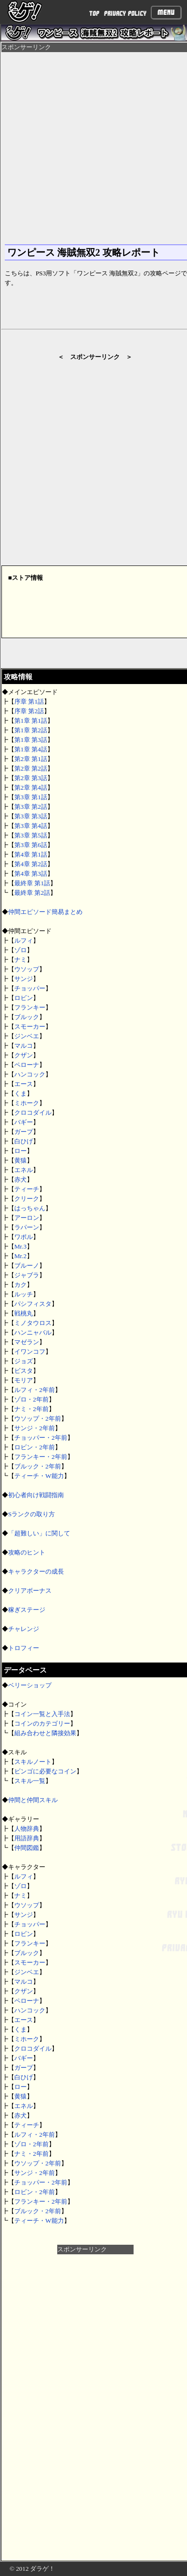 The image size is (187, 2576). I want to click on 第2章 第2話, so click(30, 768).